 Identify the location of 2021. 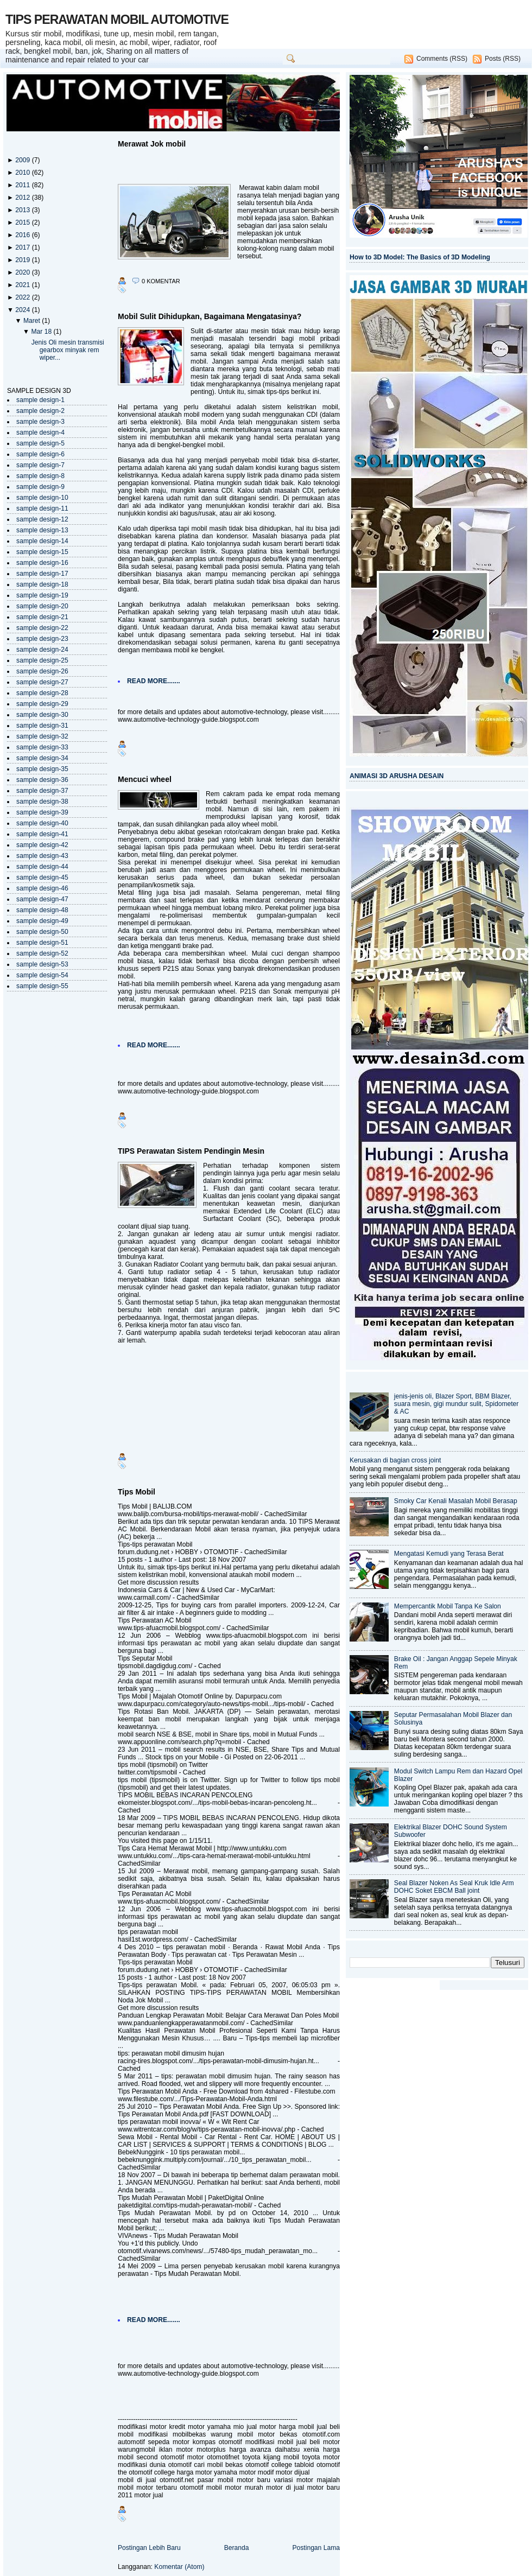
(23, 285).